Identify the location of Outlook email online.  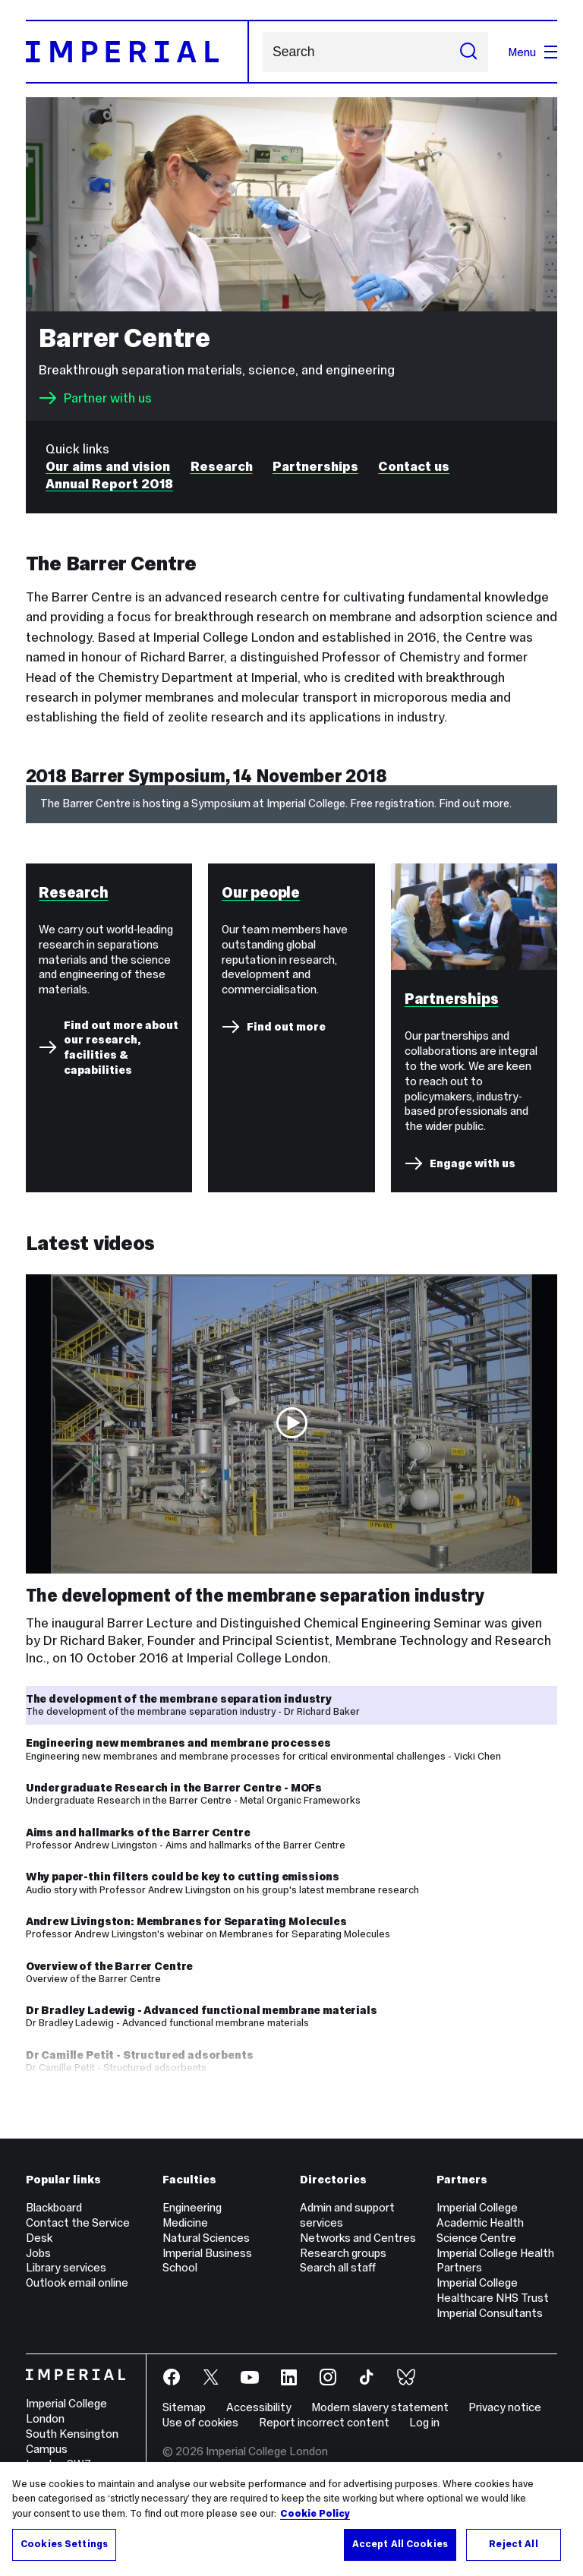
(77, 2294).